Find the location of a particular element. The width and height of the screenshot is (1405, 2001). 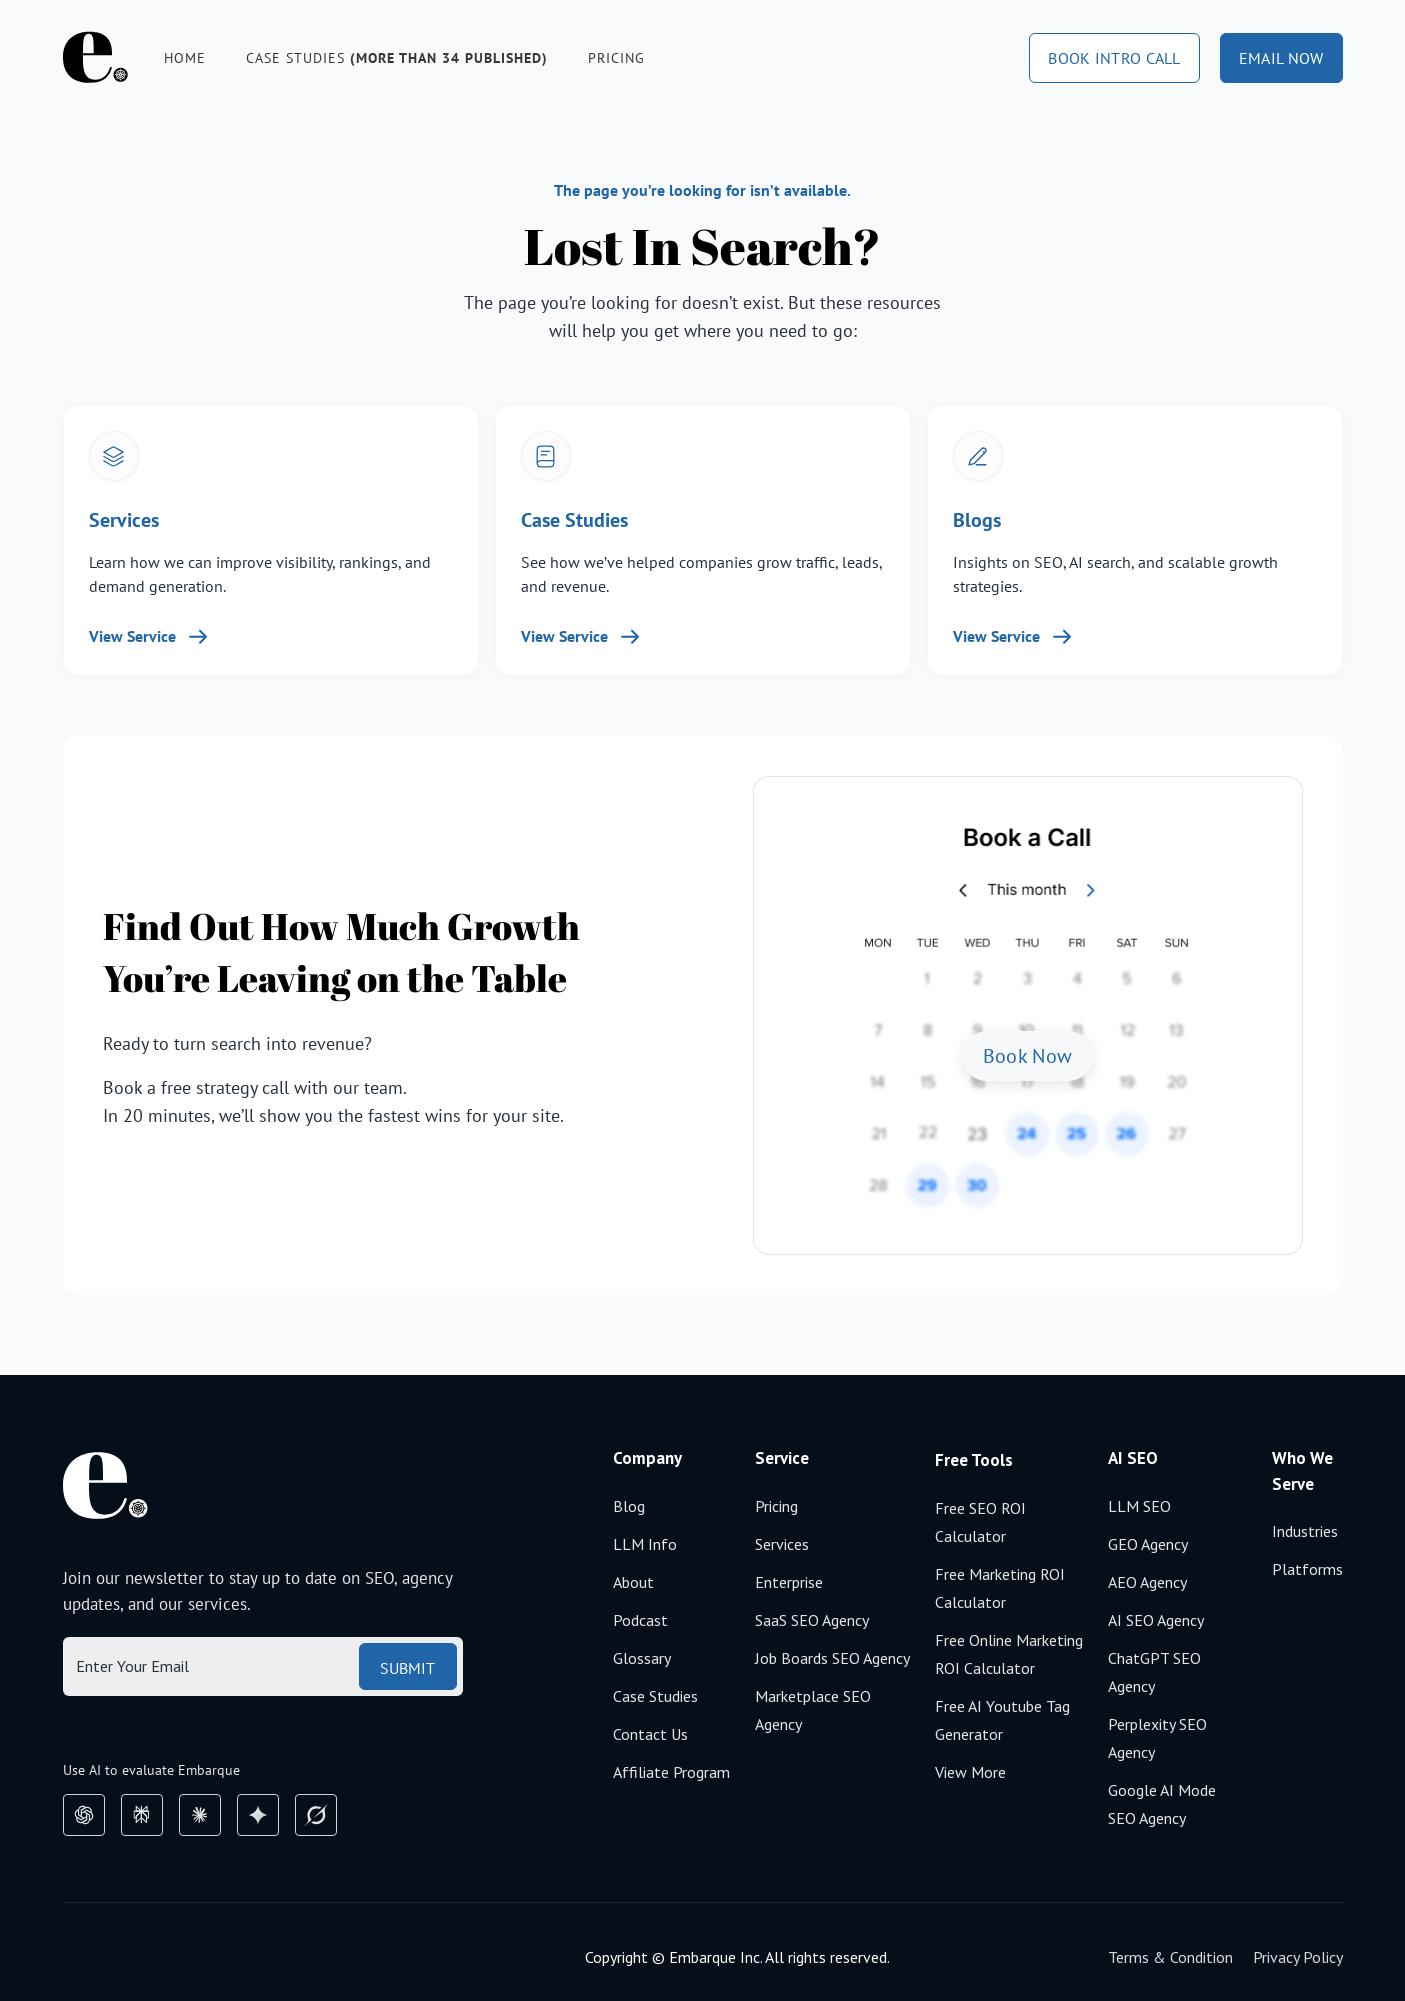

[google gemini] is located at coordinates (258, 1815).